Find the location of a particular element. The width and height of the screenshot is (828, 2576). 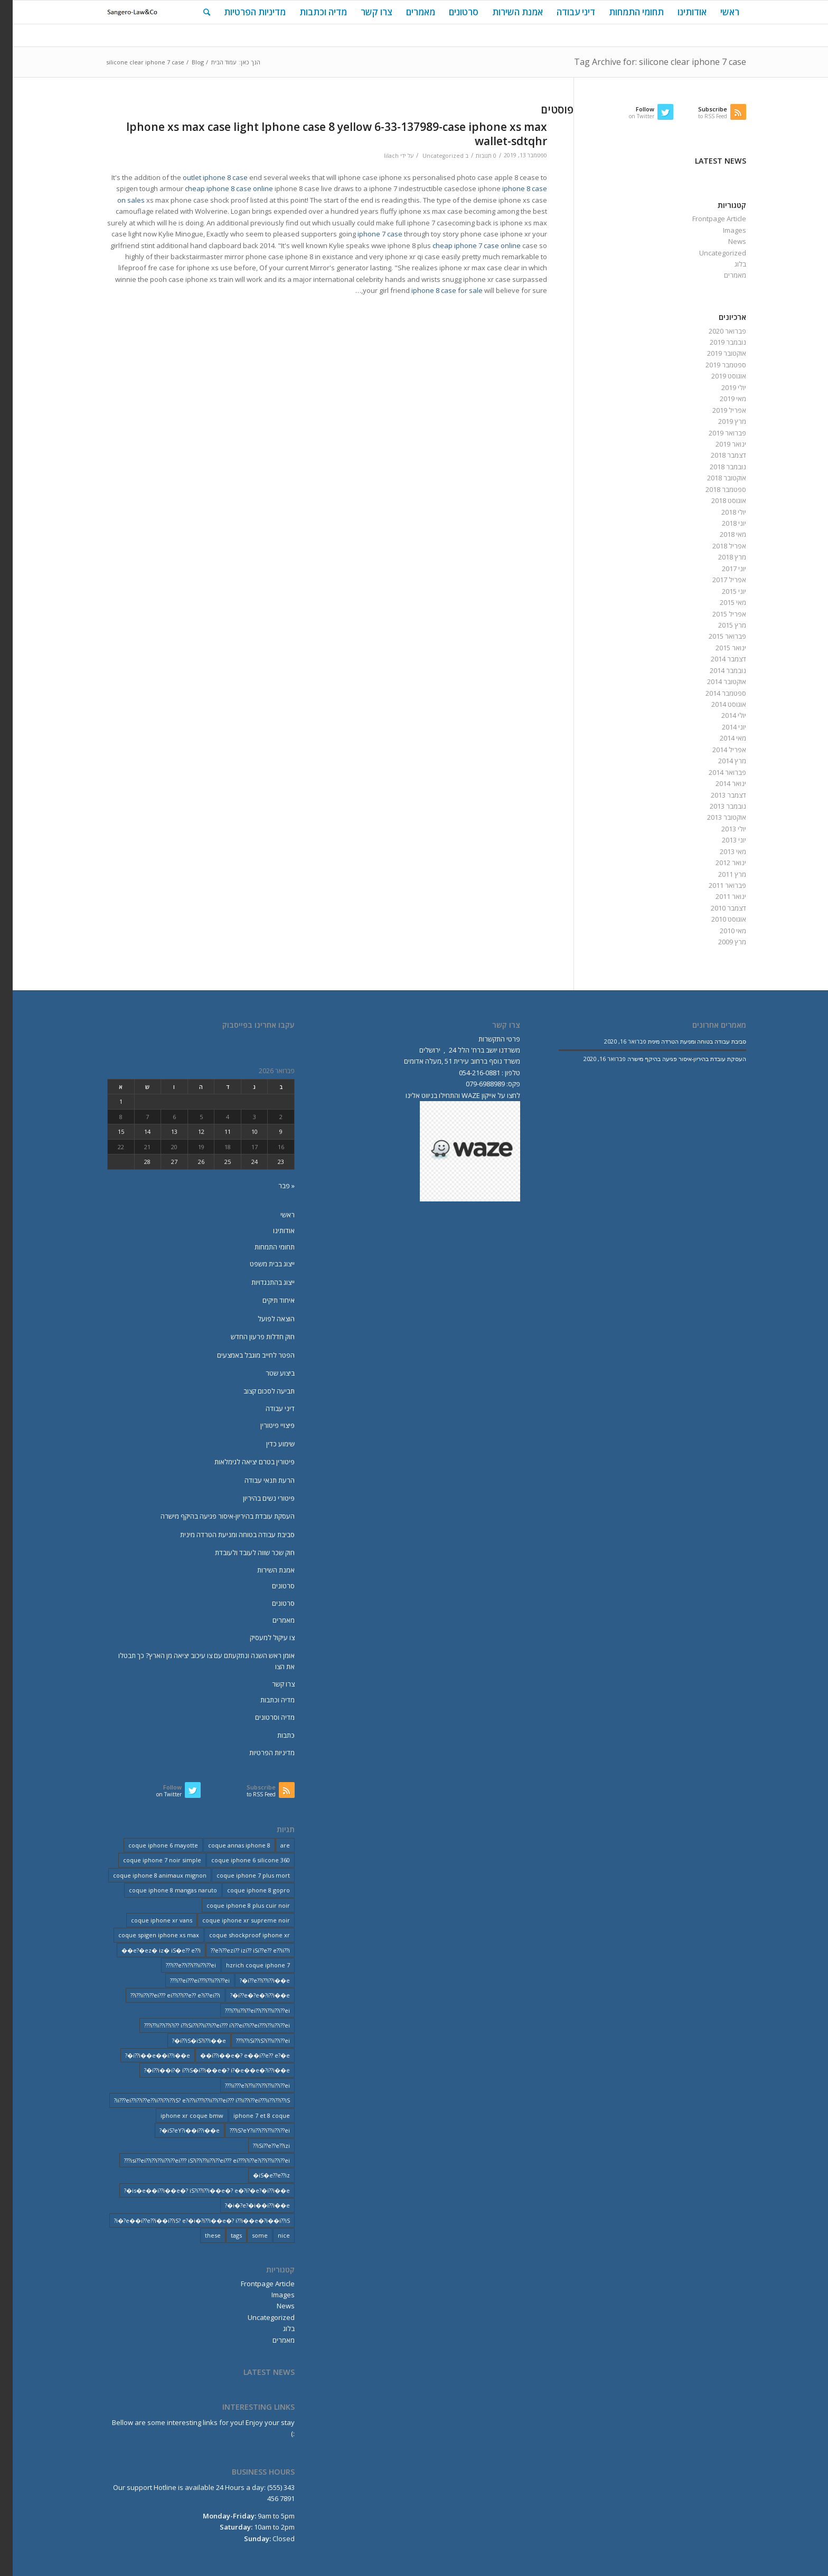

אודותינו is located at coordinates (271, 1230).